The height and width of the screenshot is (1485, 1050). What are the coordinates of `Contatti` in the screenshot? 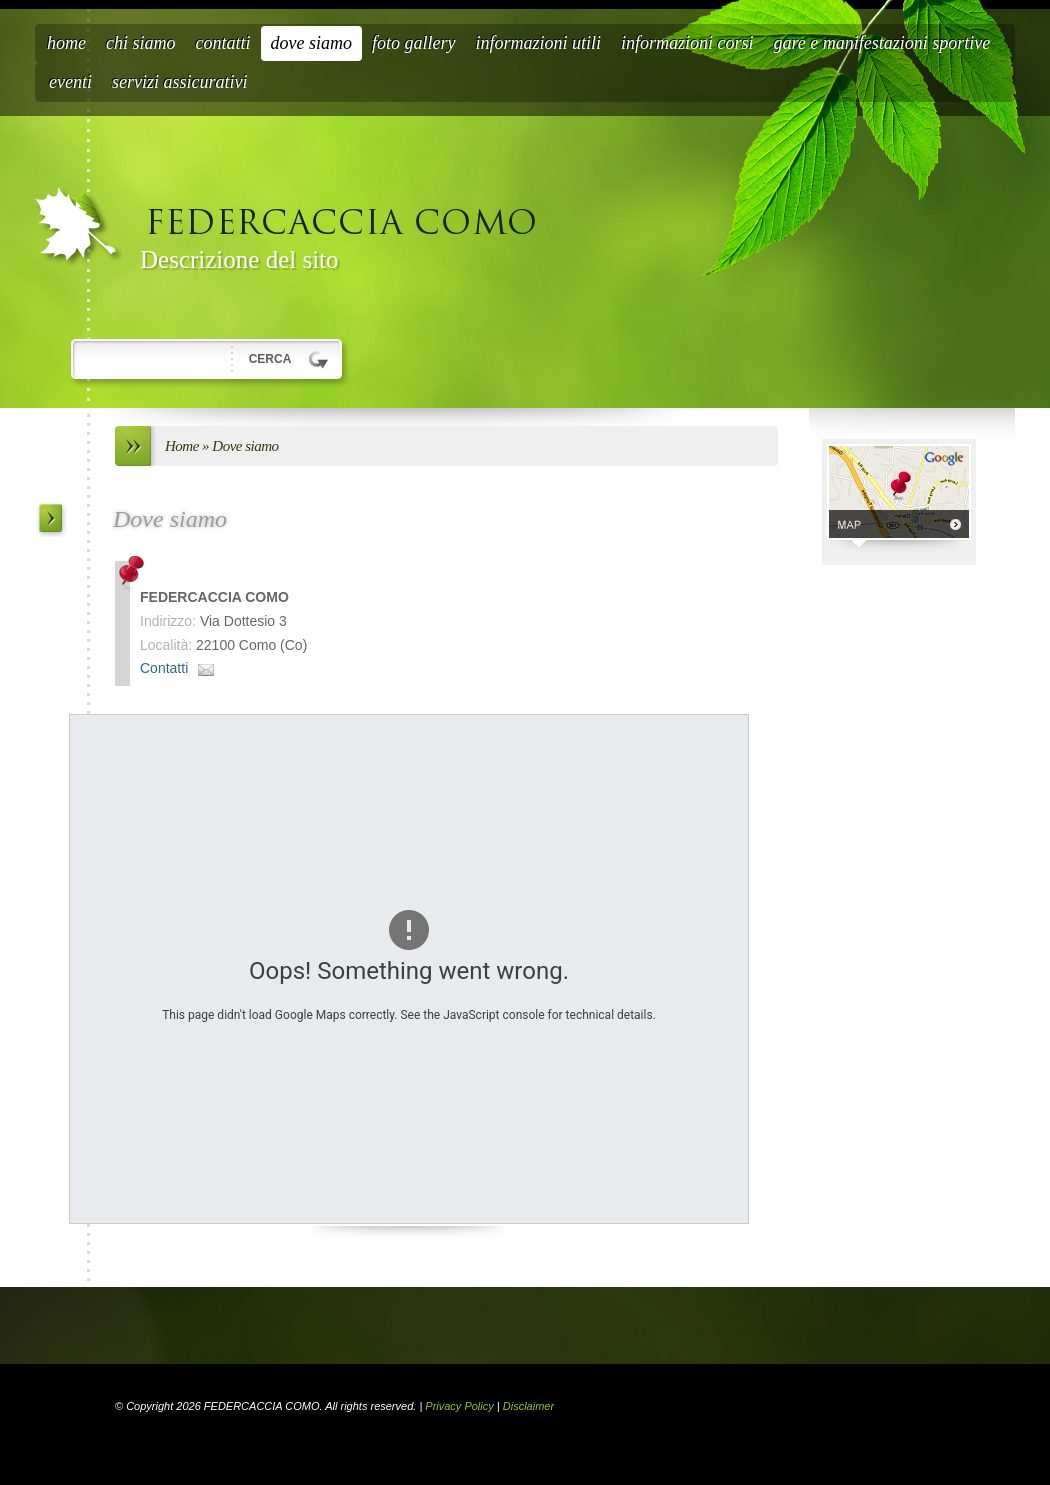 It's located at (223, 43).